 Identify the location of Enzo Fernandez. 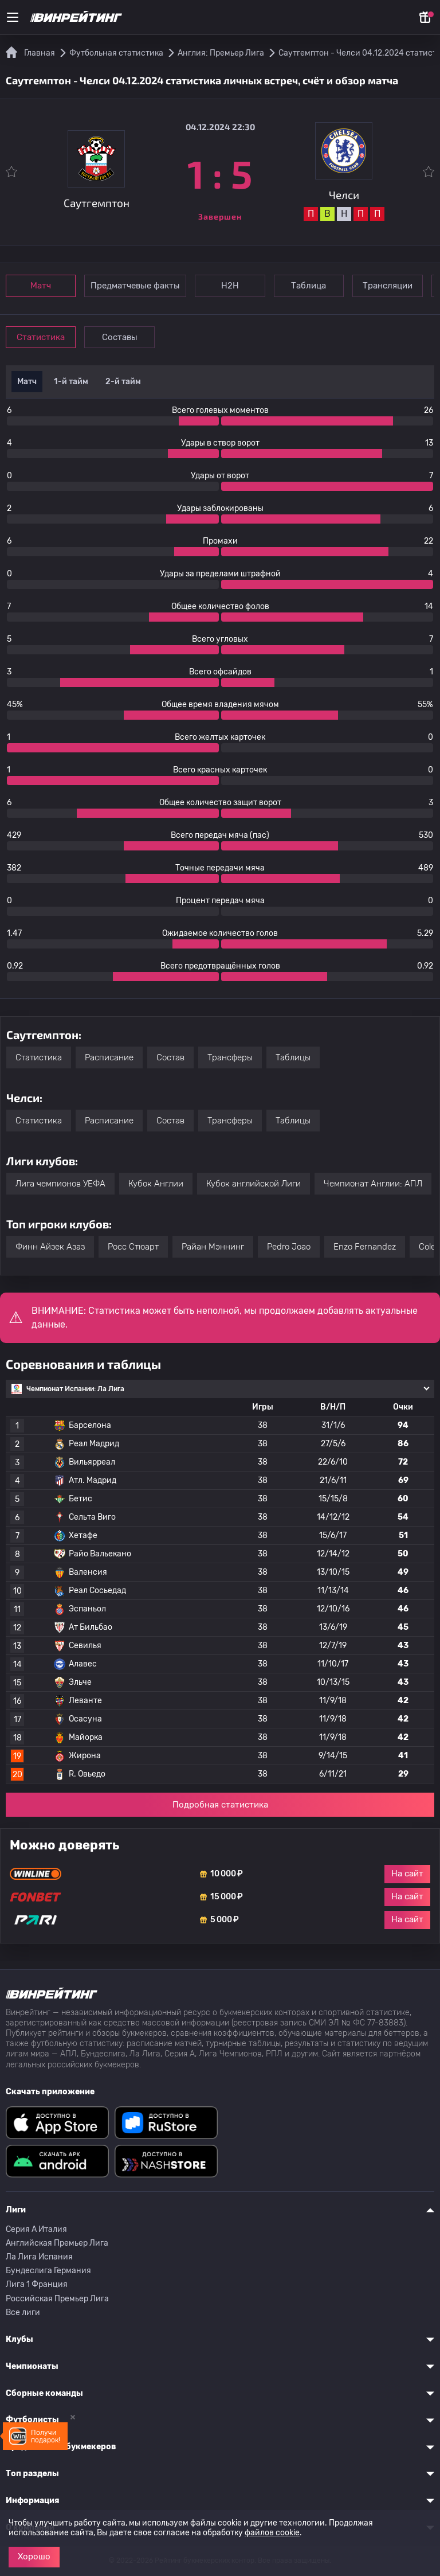
(364, 1247).